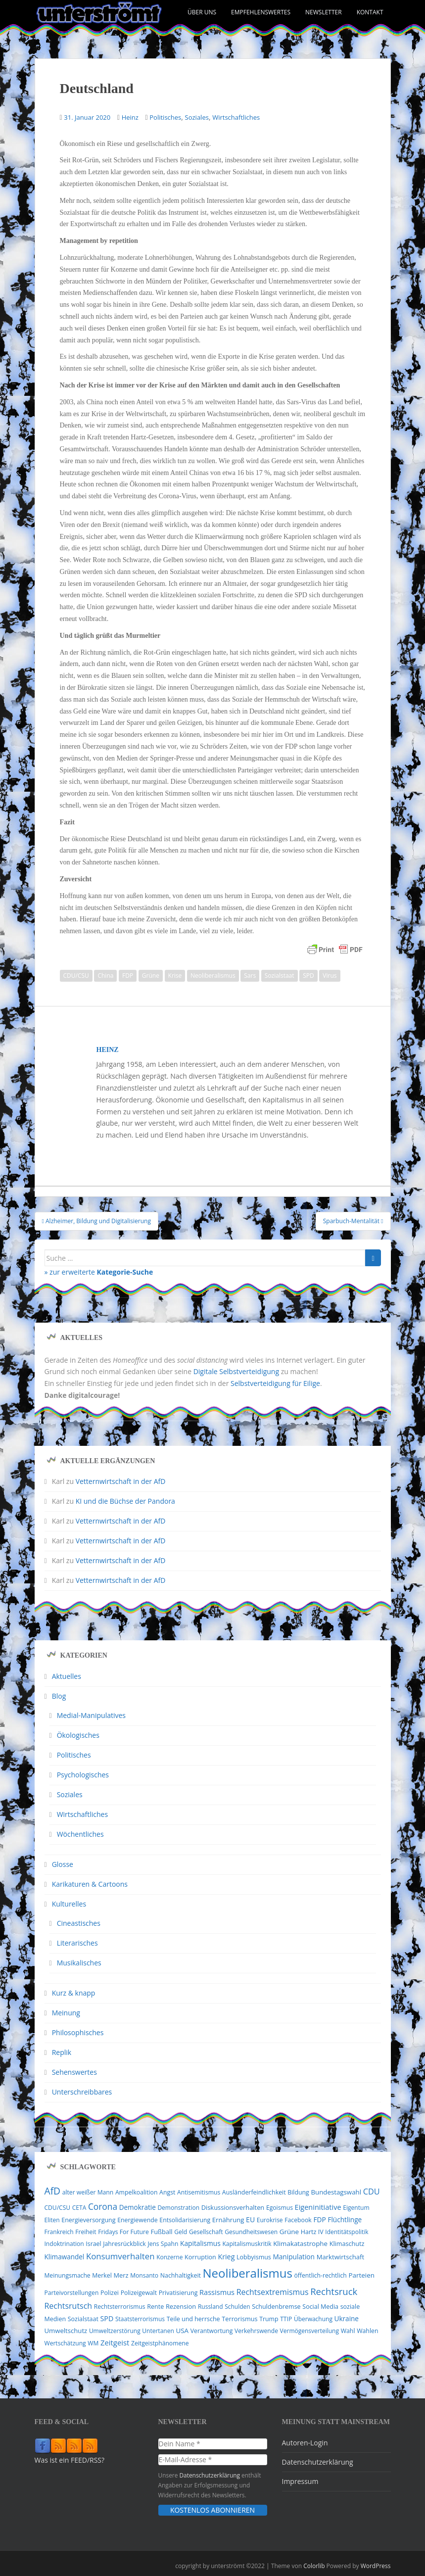 The width and height of the screenshot is (425, 2576). What do you see at coordinates (206, 2232) in the screenshot?
I see `Gesellschaft` at bounding box center [206, 2232].